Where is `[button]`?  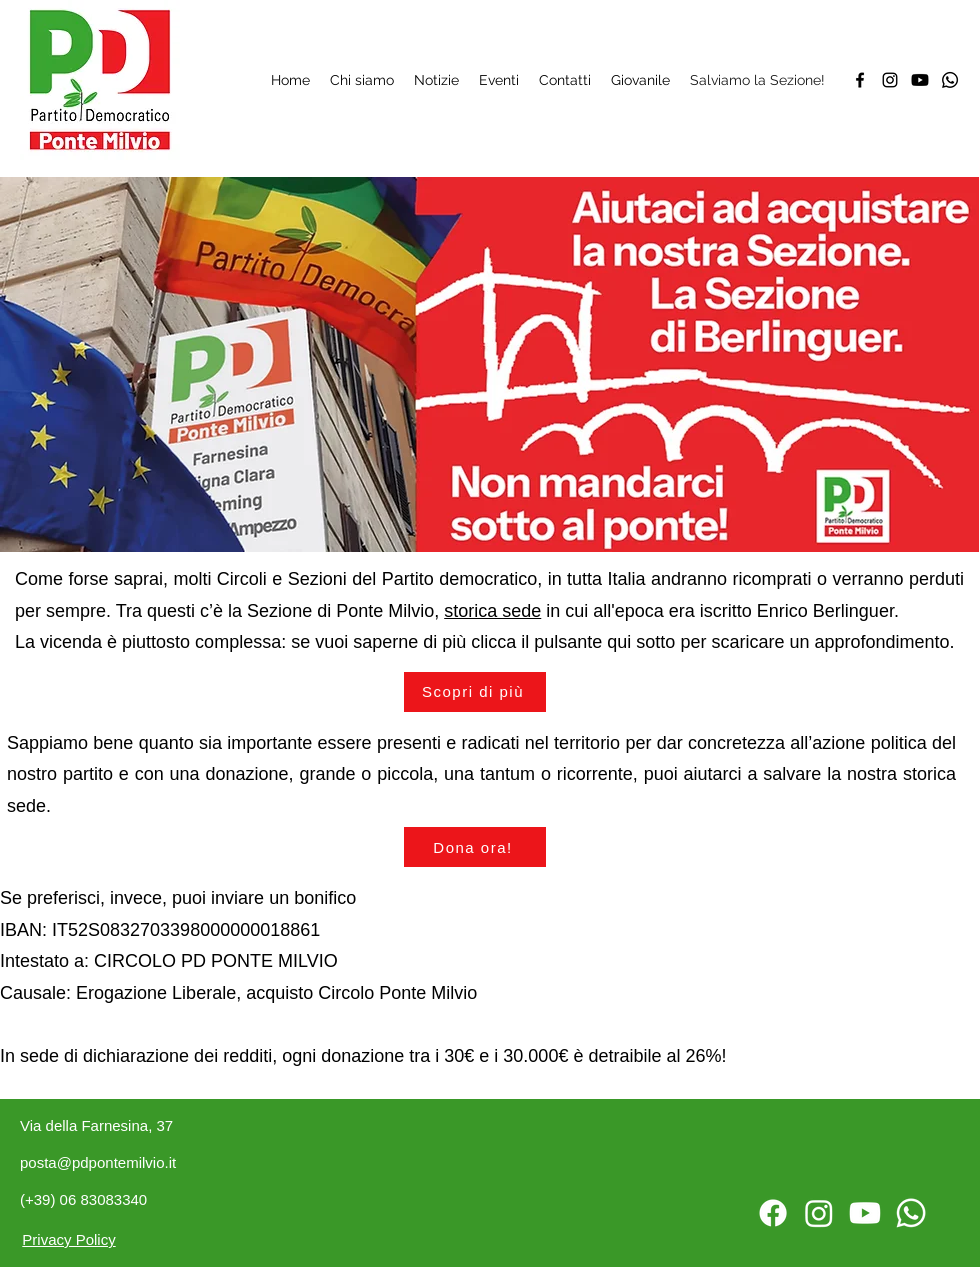 [button] is located at coordinates (475, 847).